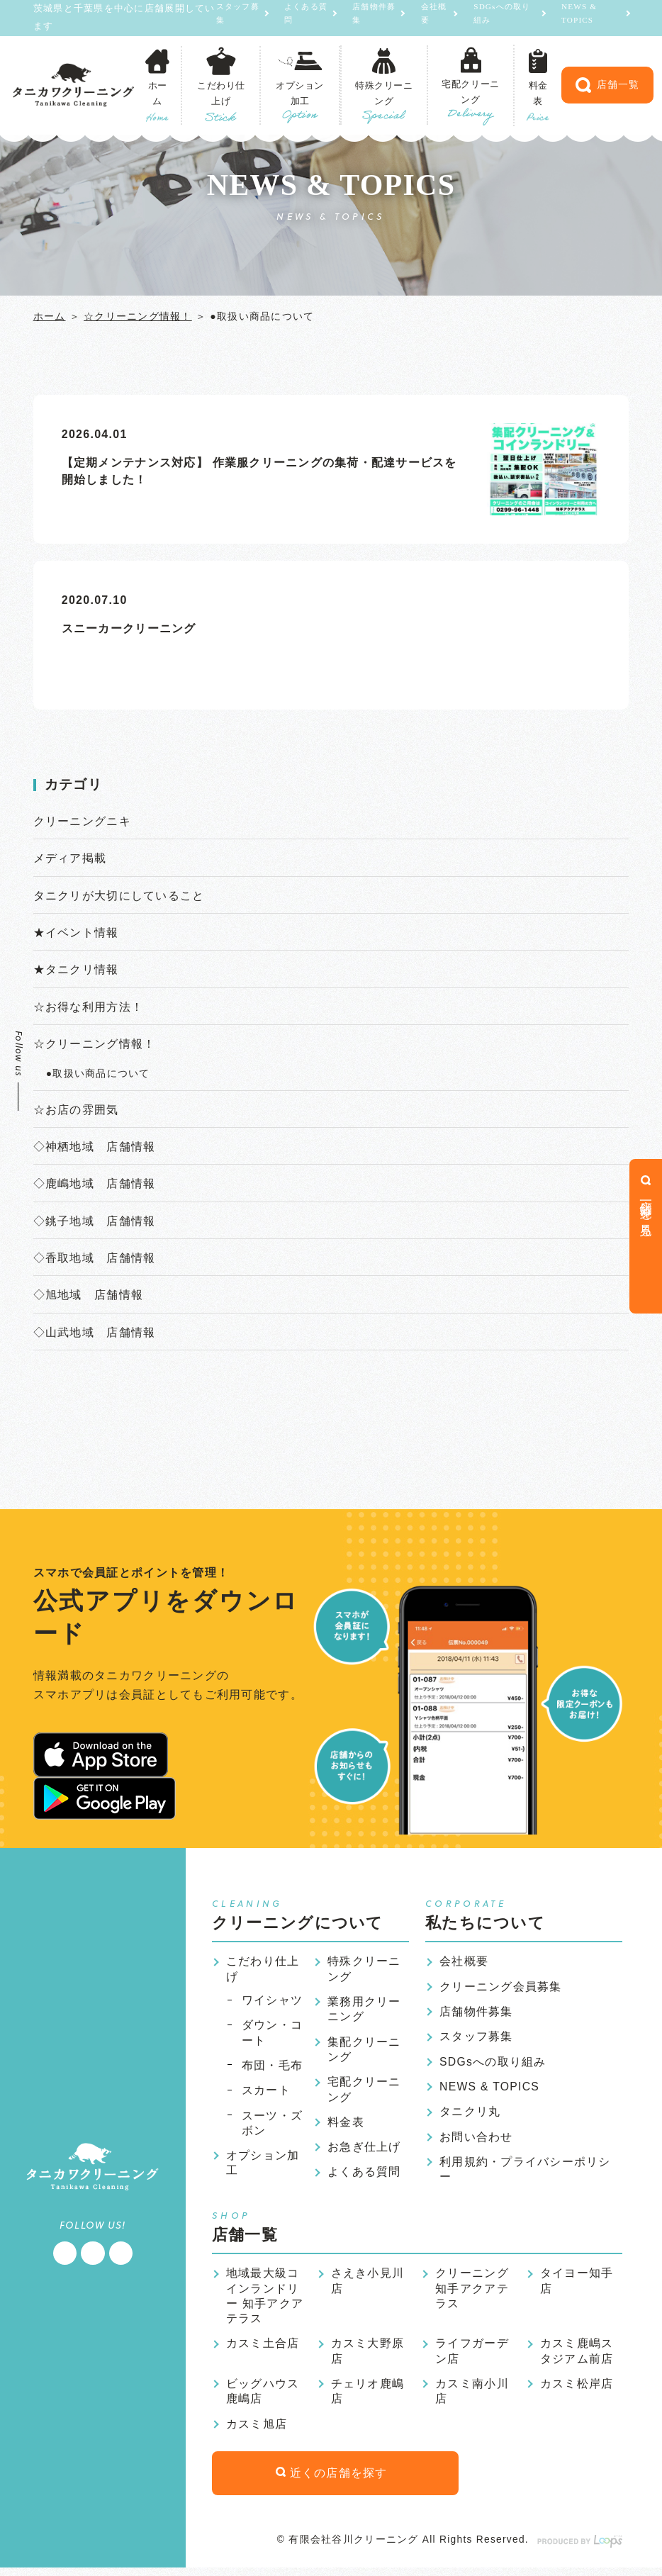 The width and height of the screenshot is (662, 2576). I want to click on 店舗物件募集, so click(364, 18).